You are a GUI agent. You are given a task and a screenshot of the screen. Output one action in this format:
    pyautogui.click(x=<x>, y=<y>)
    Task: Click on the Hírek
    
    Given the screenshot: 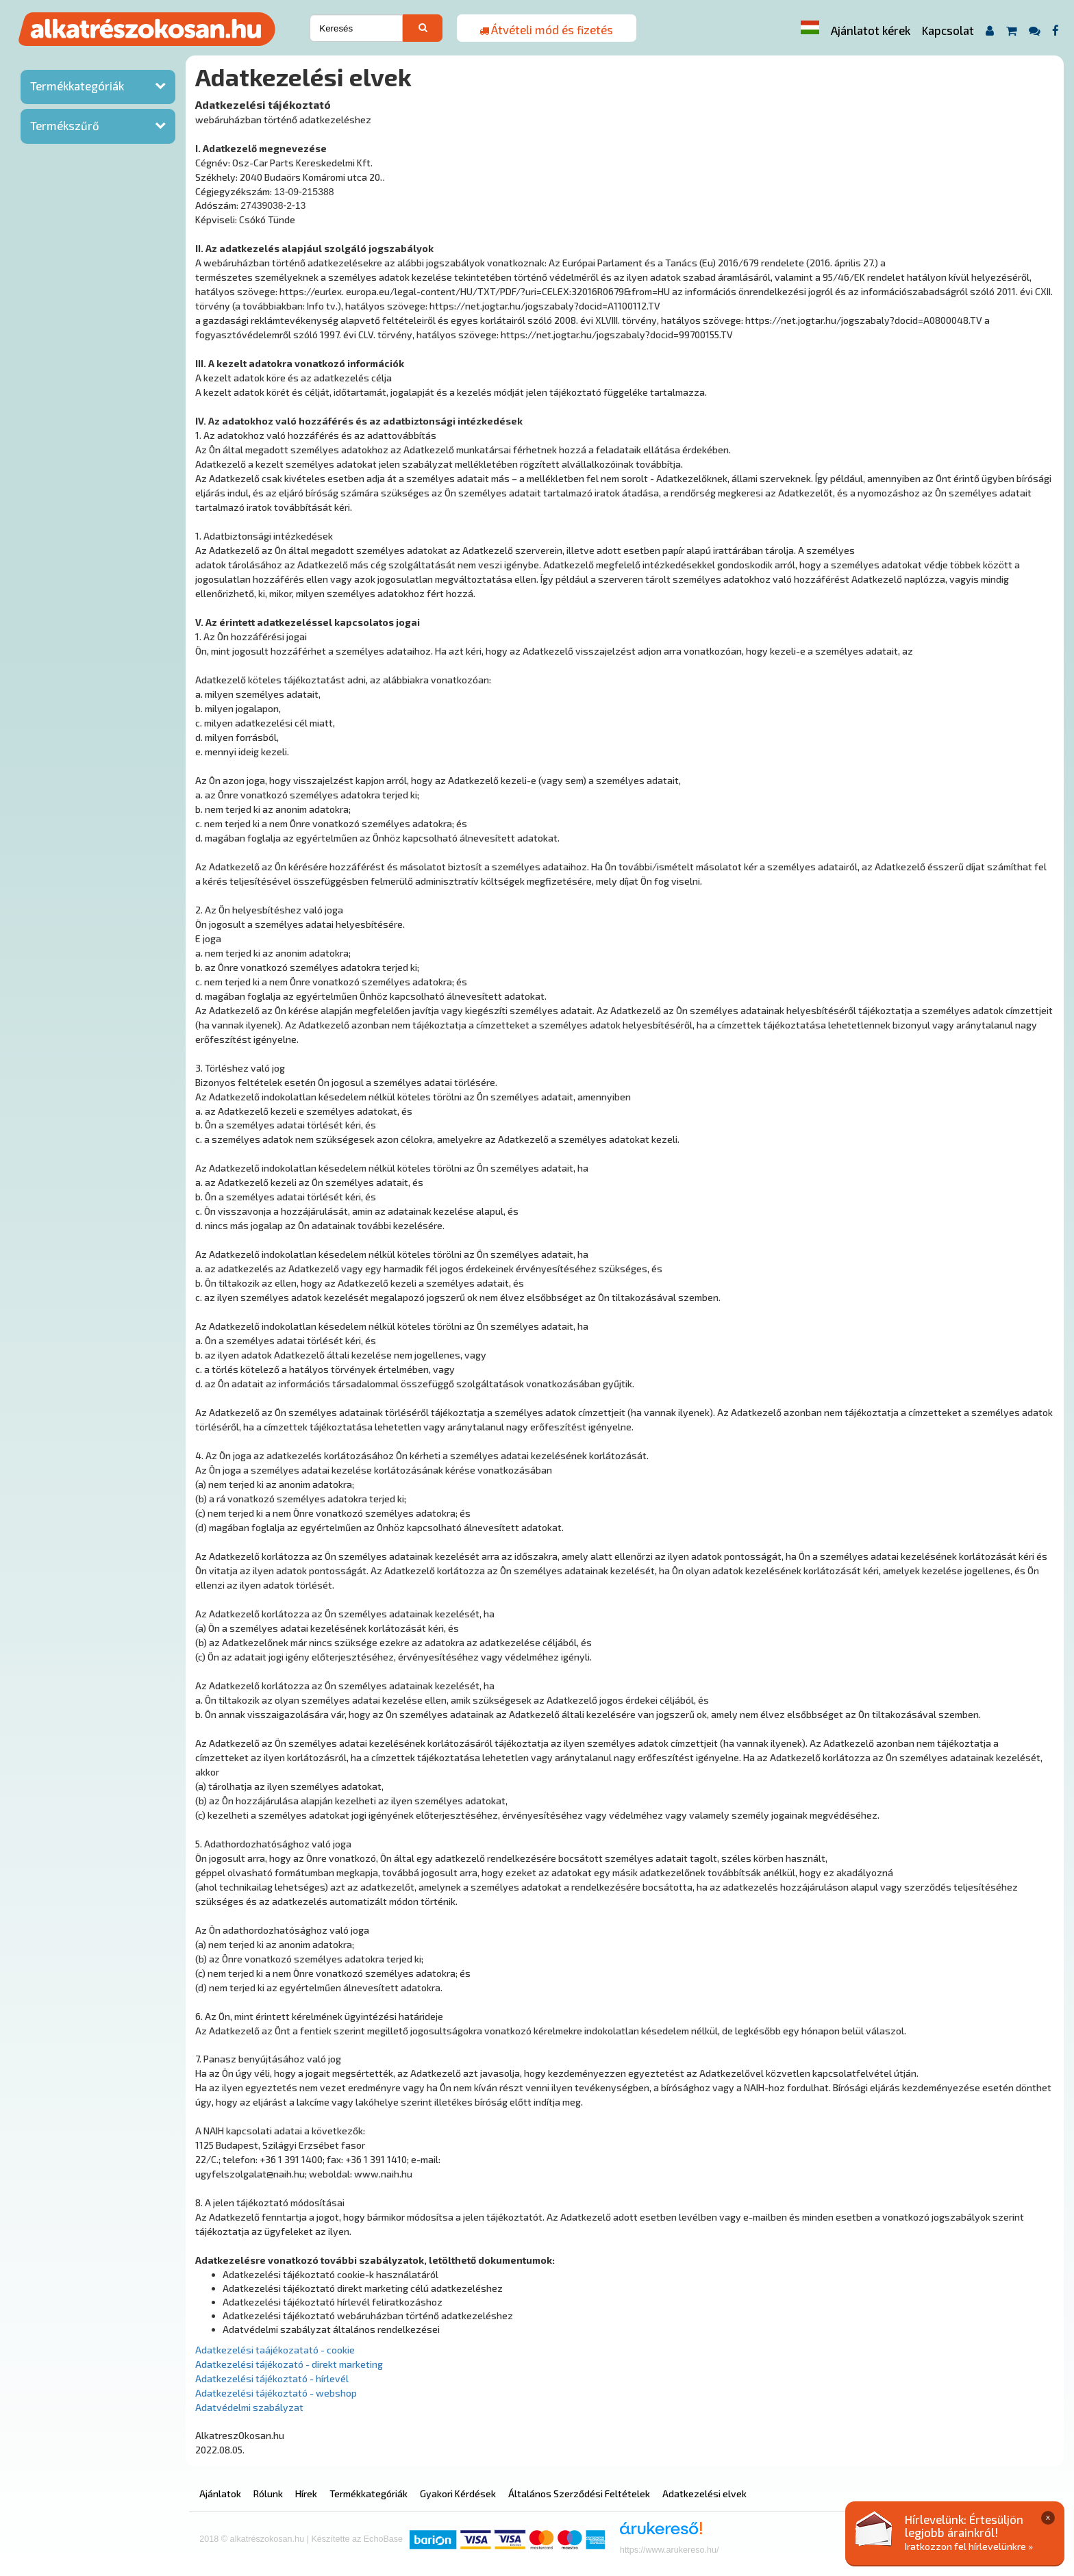 What is the action you would take?
    pyautogui.click(x=306, y=2493)
    